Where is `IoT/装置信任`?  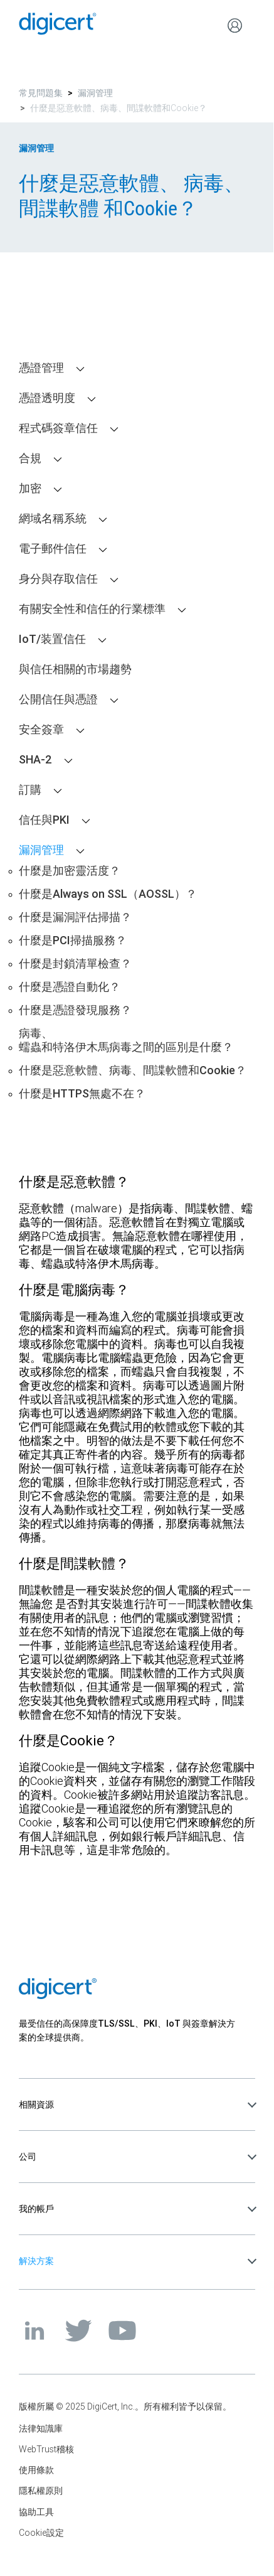 IoT/装置信任 is located at coordinates (52, 639).